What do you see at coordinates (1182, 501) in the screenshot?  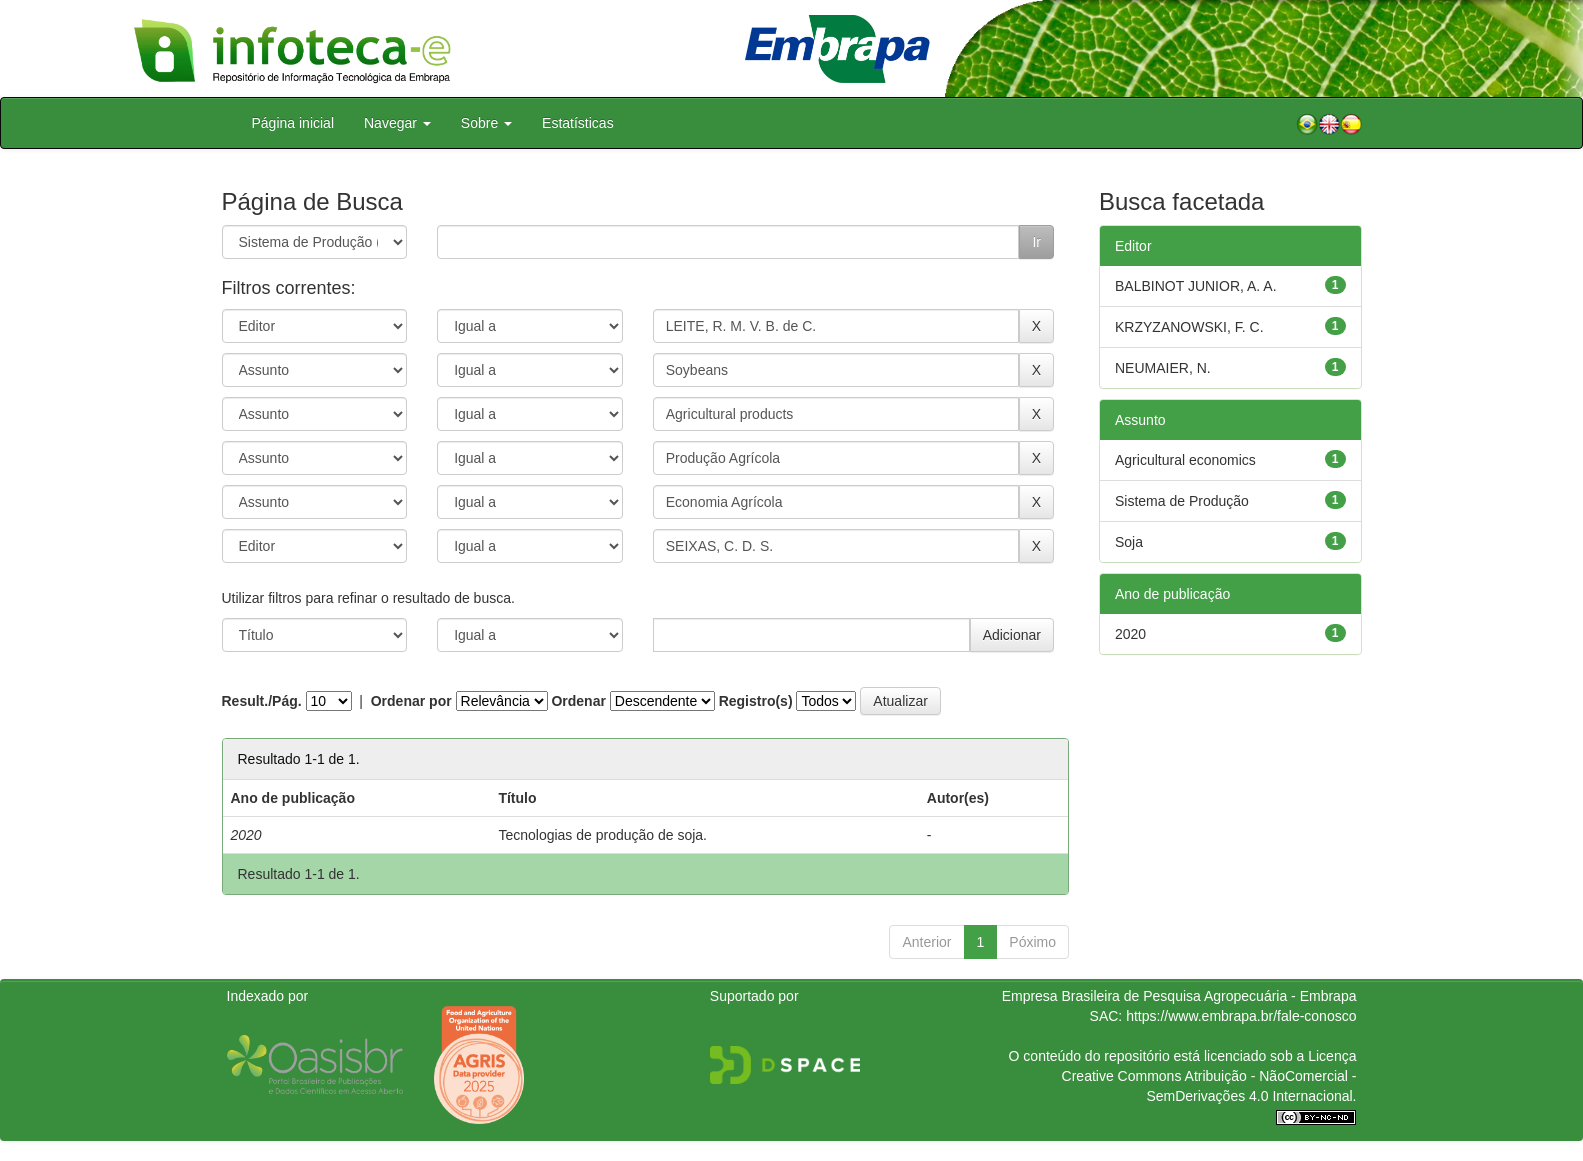 I see `Sistema de Produção` at bounding box center [1182, 501].